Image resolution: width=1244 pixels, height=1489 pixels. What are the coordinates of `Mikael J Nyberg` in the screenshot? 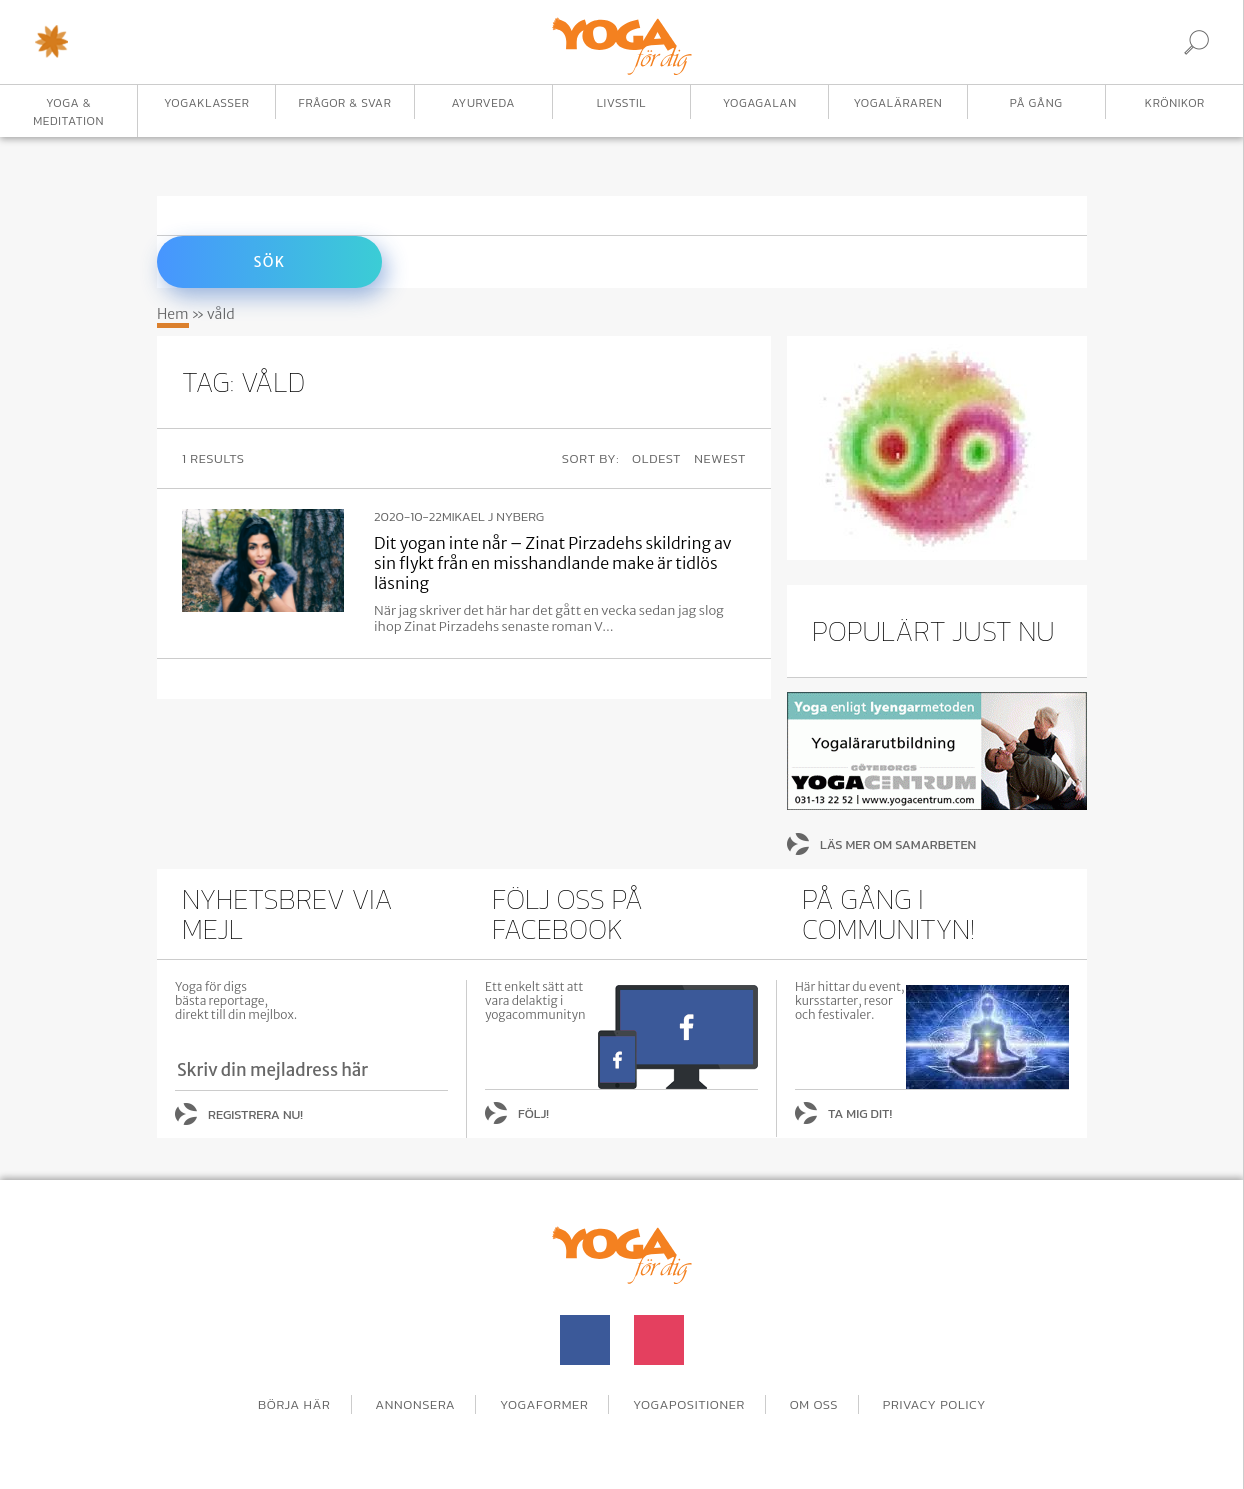 It's located at (493, 517).